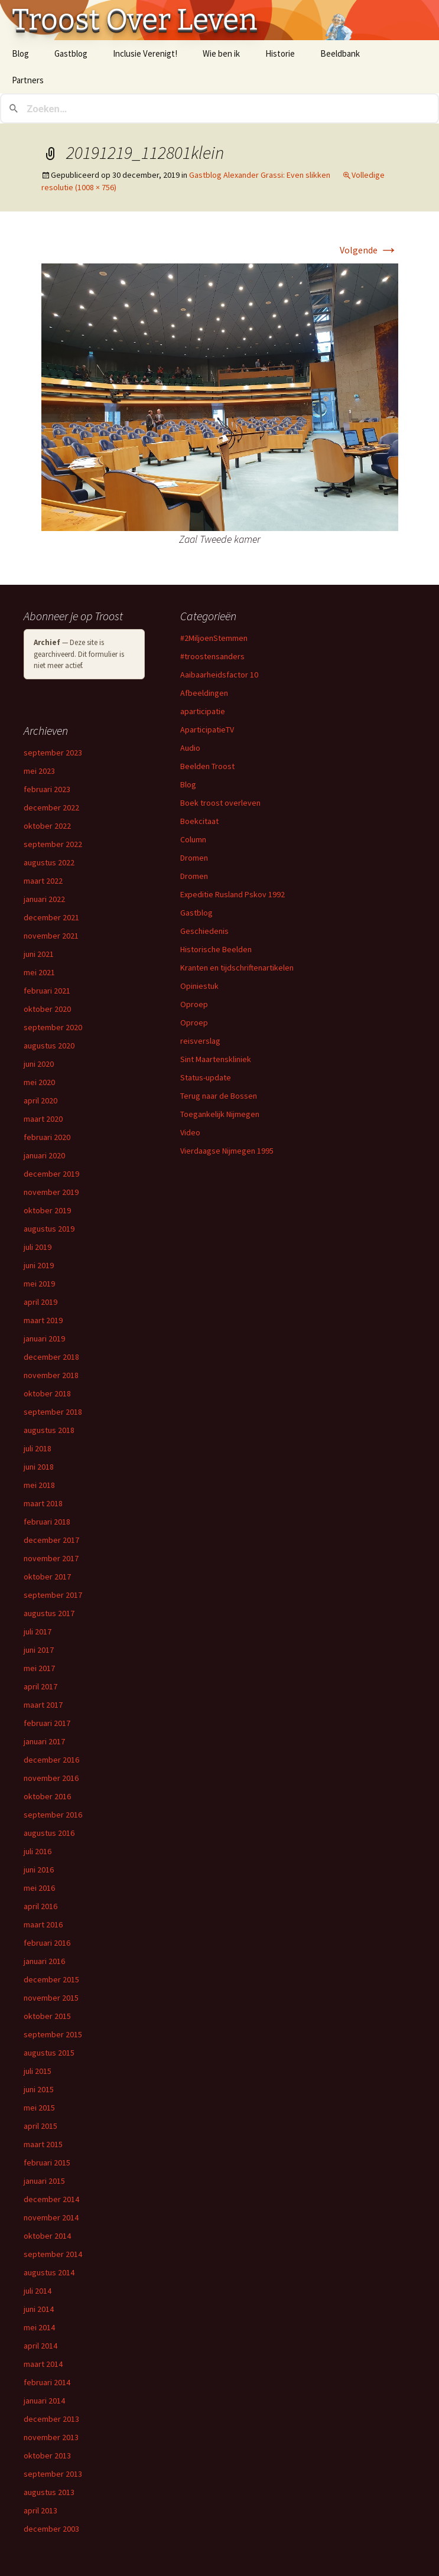  I want to click on oktober 2016, so click(47, 1796).